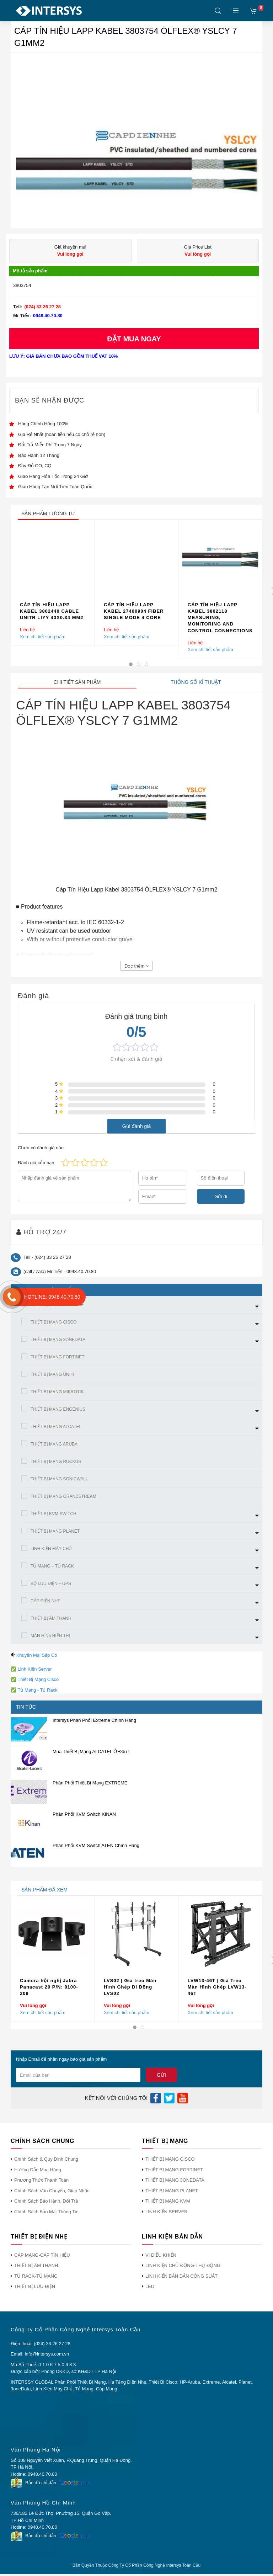 The image size is (273, 2576). Describe the element at coordinates (46, 2211) in the screenshot. I see `Chính Sách Bảo Mật Thông Tin` at that location.